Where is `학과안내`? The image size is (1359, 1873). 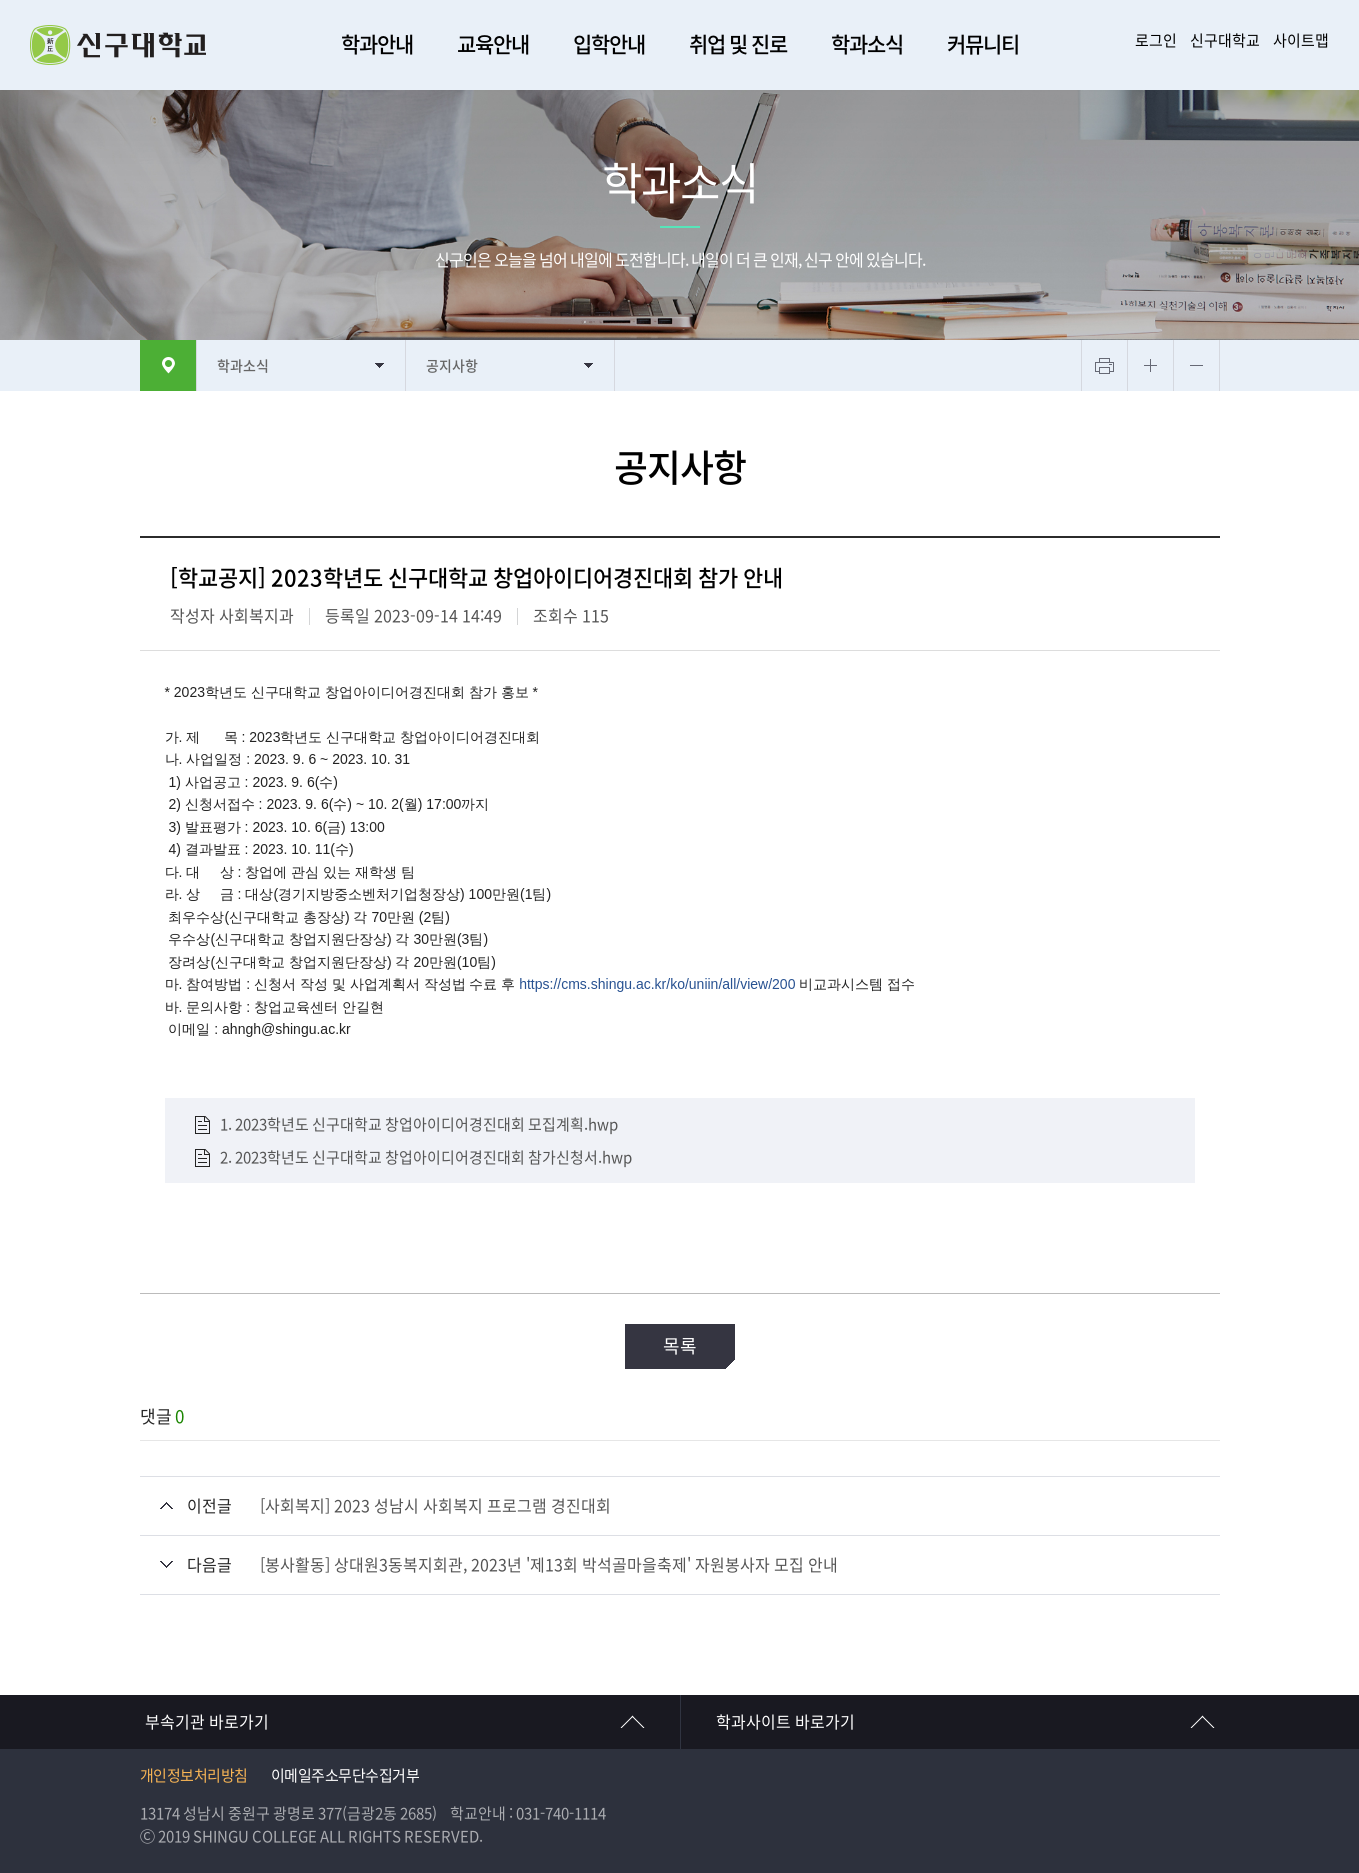
학과안내 is located at coordinates (377, 44).